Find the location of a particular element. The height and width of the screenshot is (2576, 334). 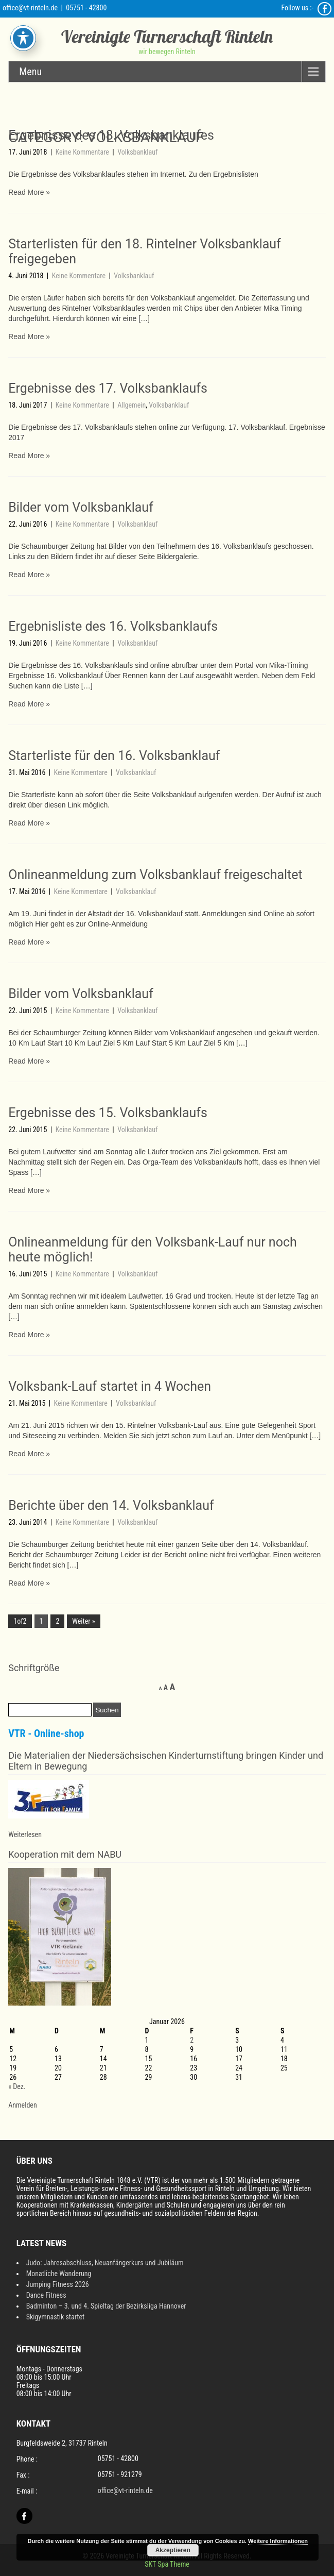

Weitere Informationen is located at coordinates (278, 2541).